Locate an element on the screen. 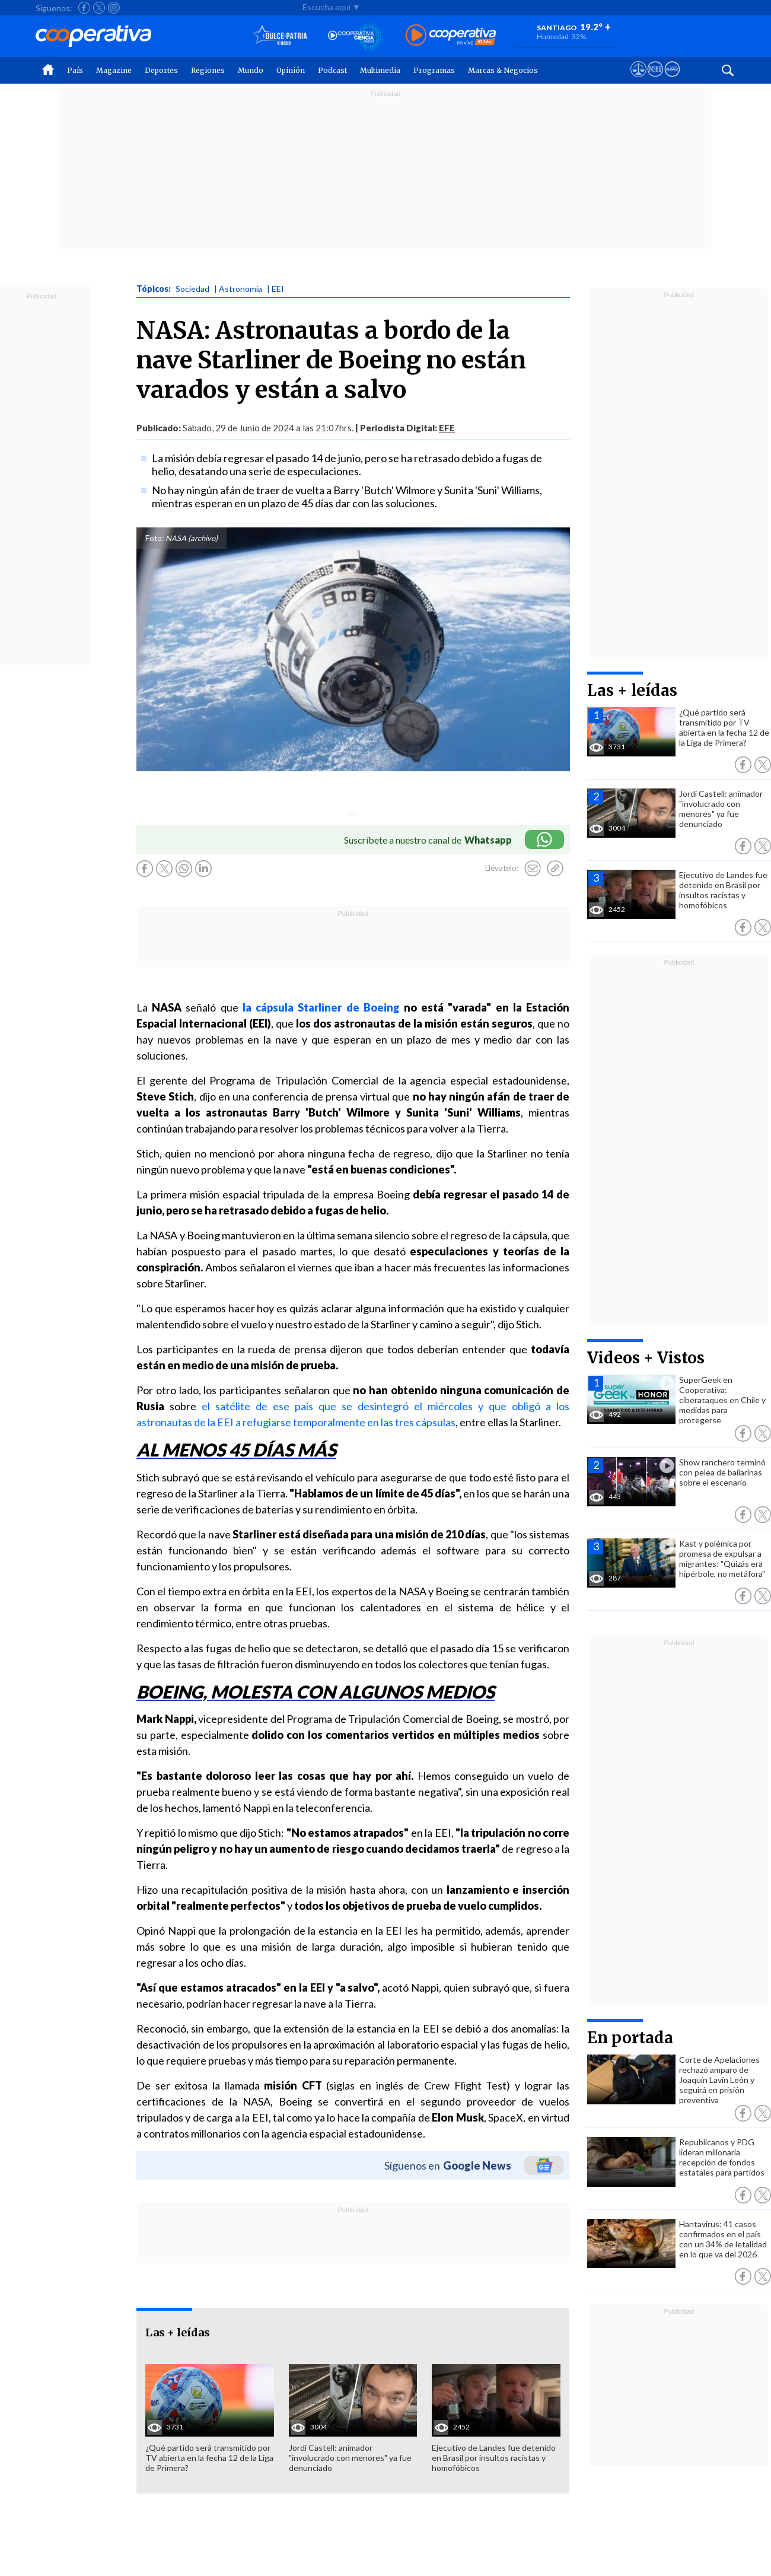  [Visitar m360] is located at coordinates (655, 80).